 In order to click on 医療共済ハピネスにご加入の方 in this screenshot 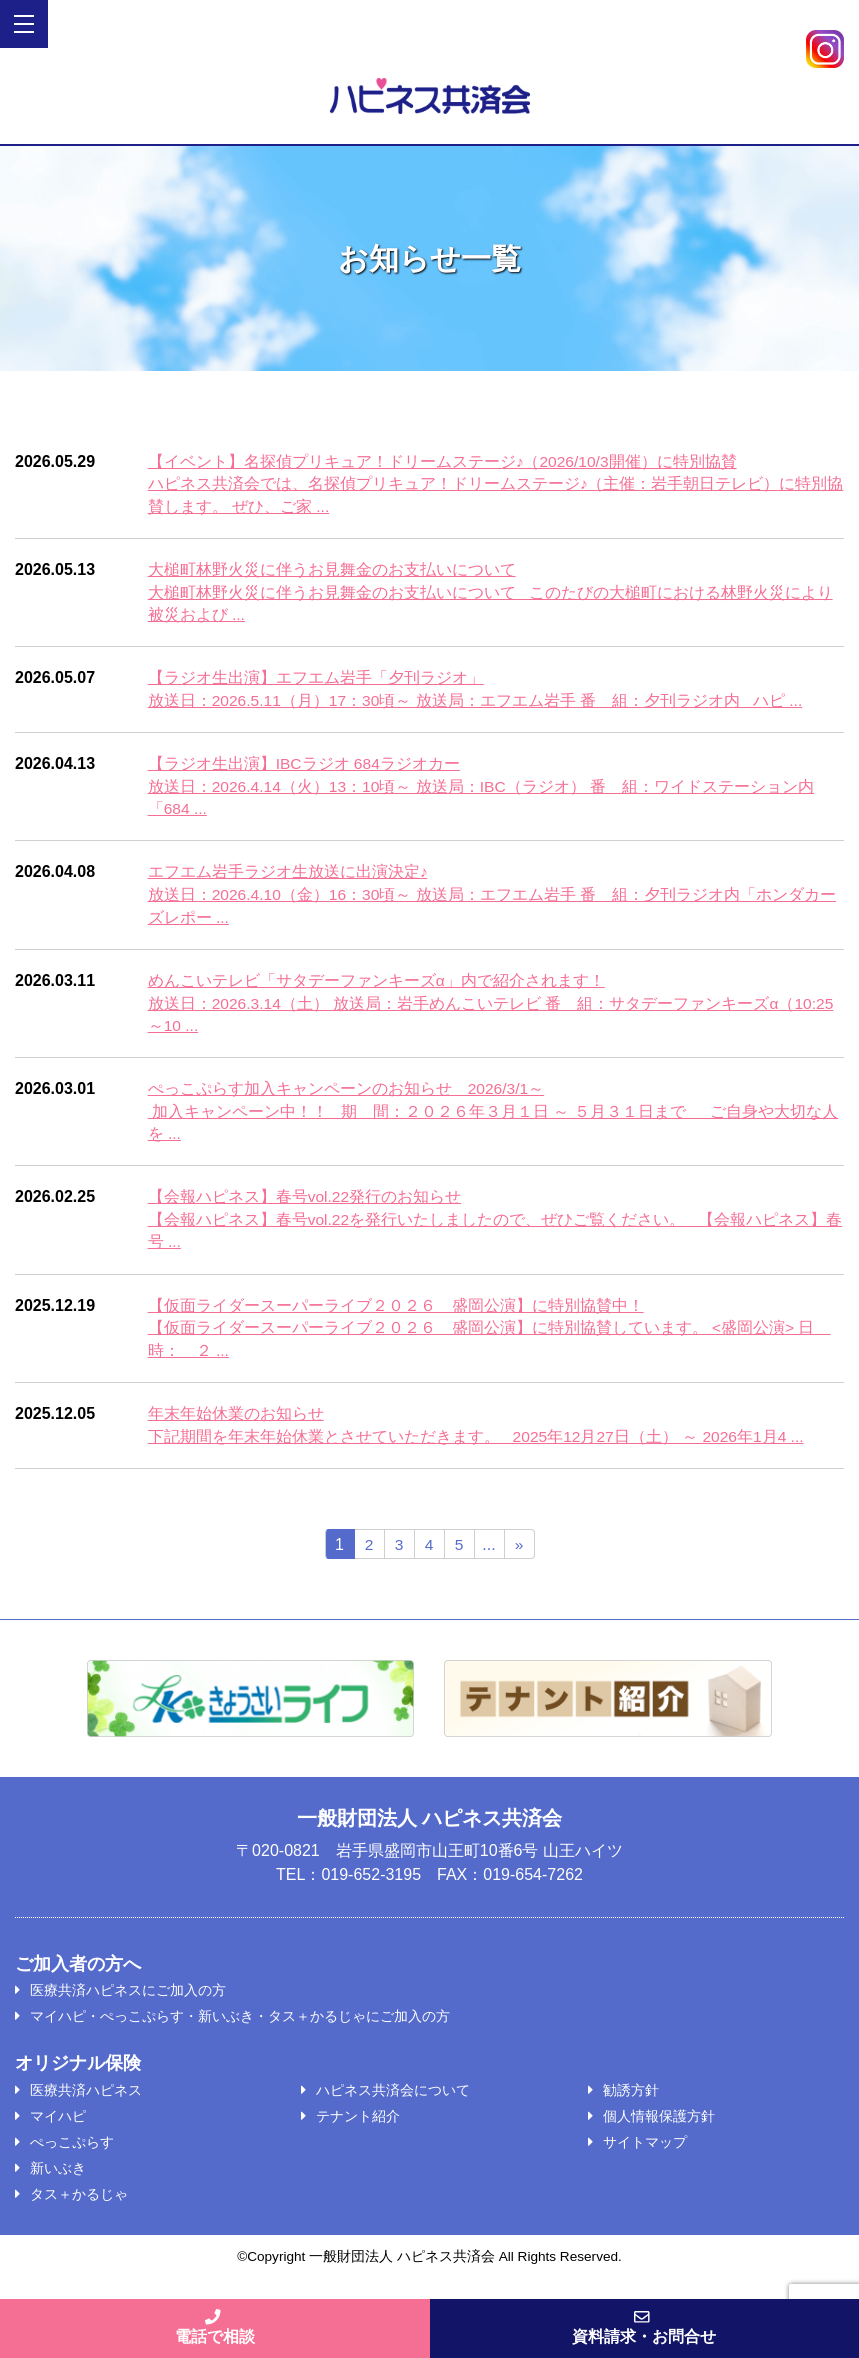, I will do `click(128, 2001)`.